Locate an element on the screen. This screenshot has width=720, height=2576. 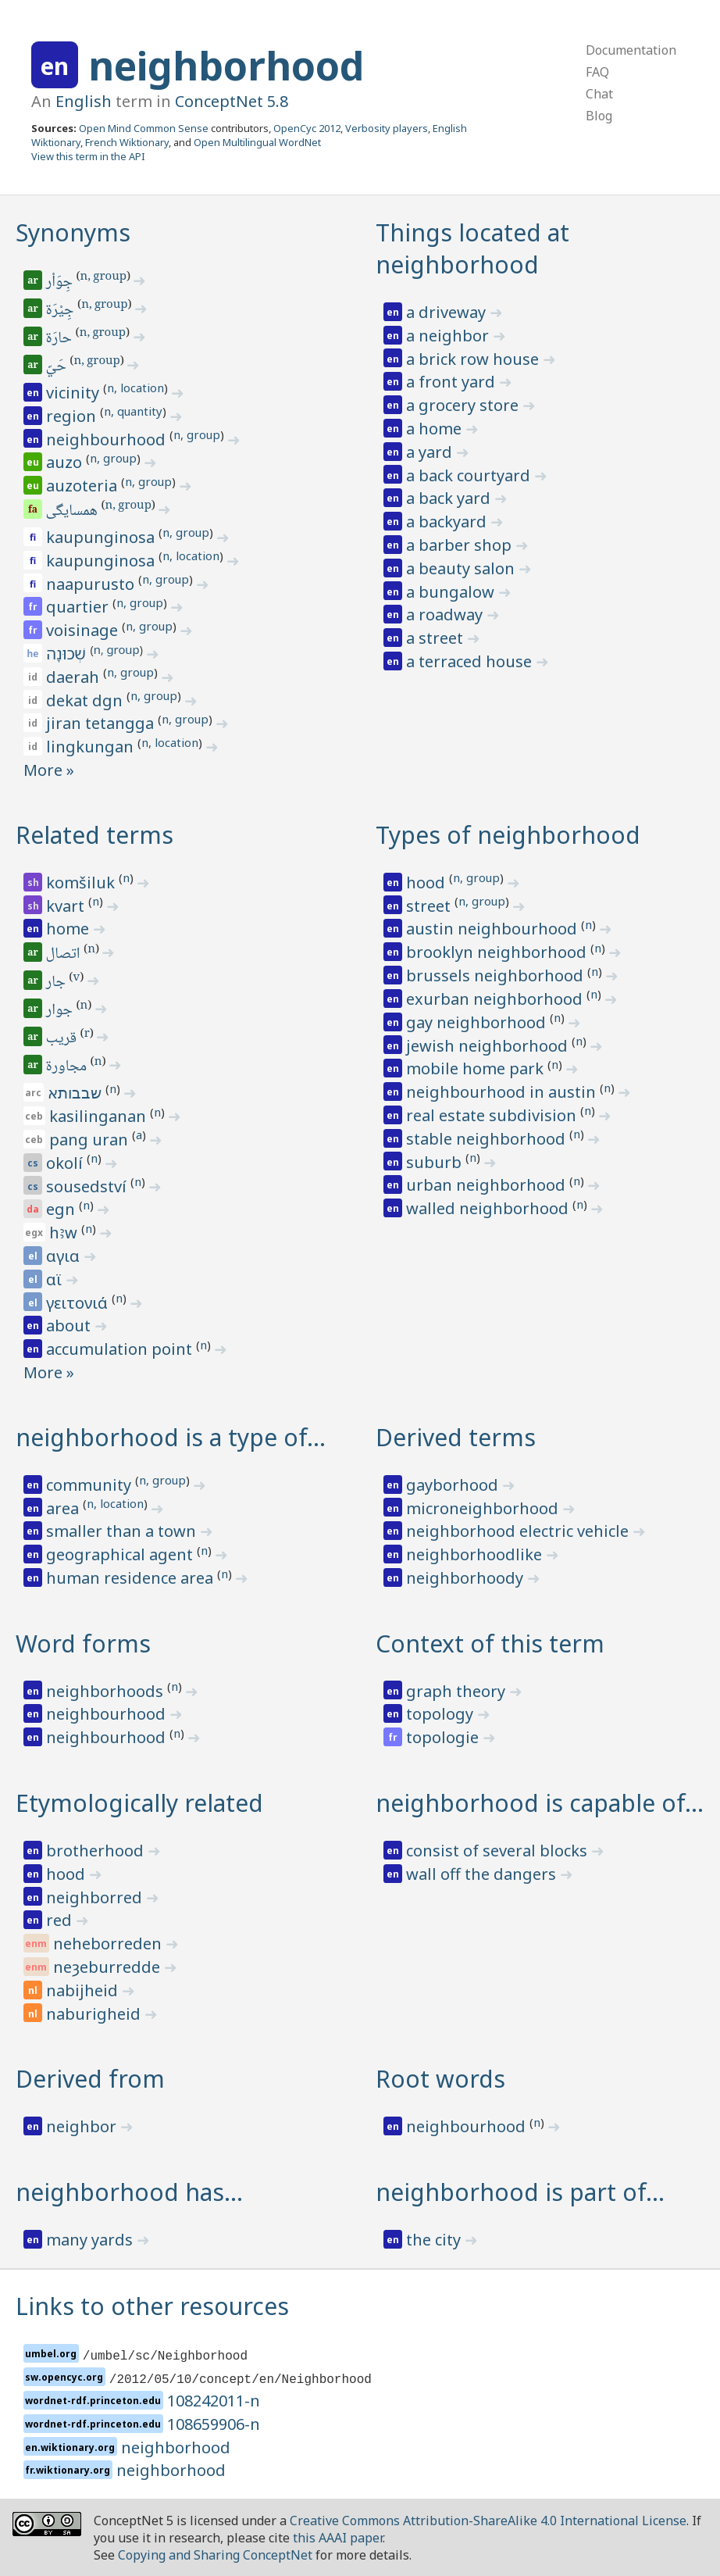
French Wiktionary is located at coordinates (127, 142).